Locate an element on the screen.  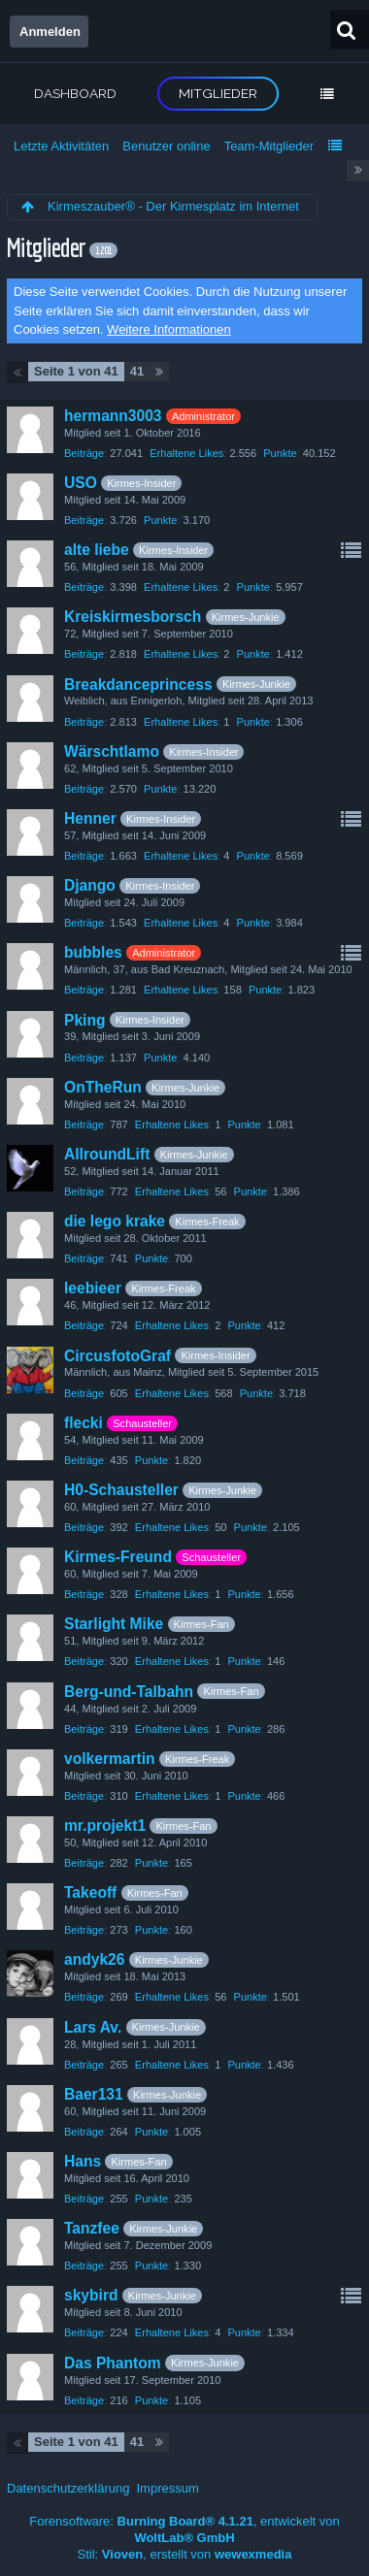
volkermartin is located at coordinates (109, 1758).